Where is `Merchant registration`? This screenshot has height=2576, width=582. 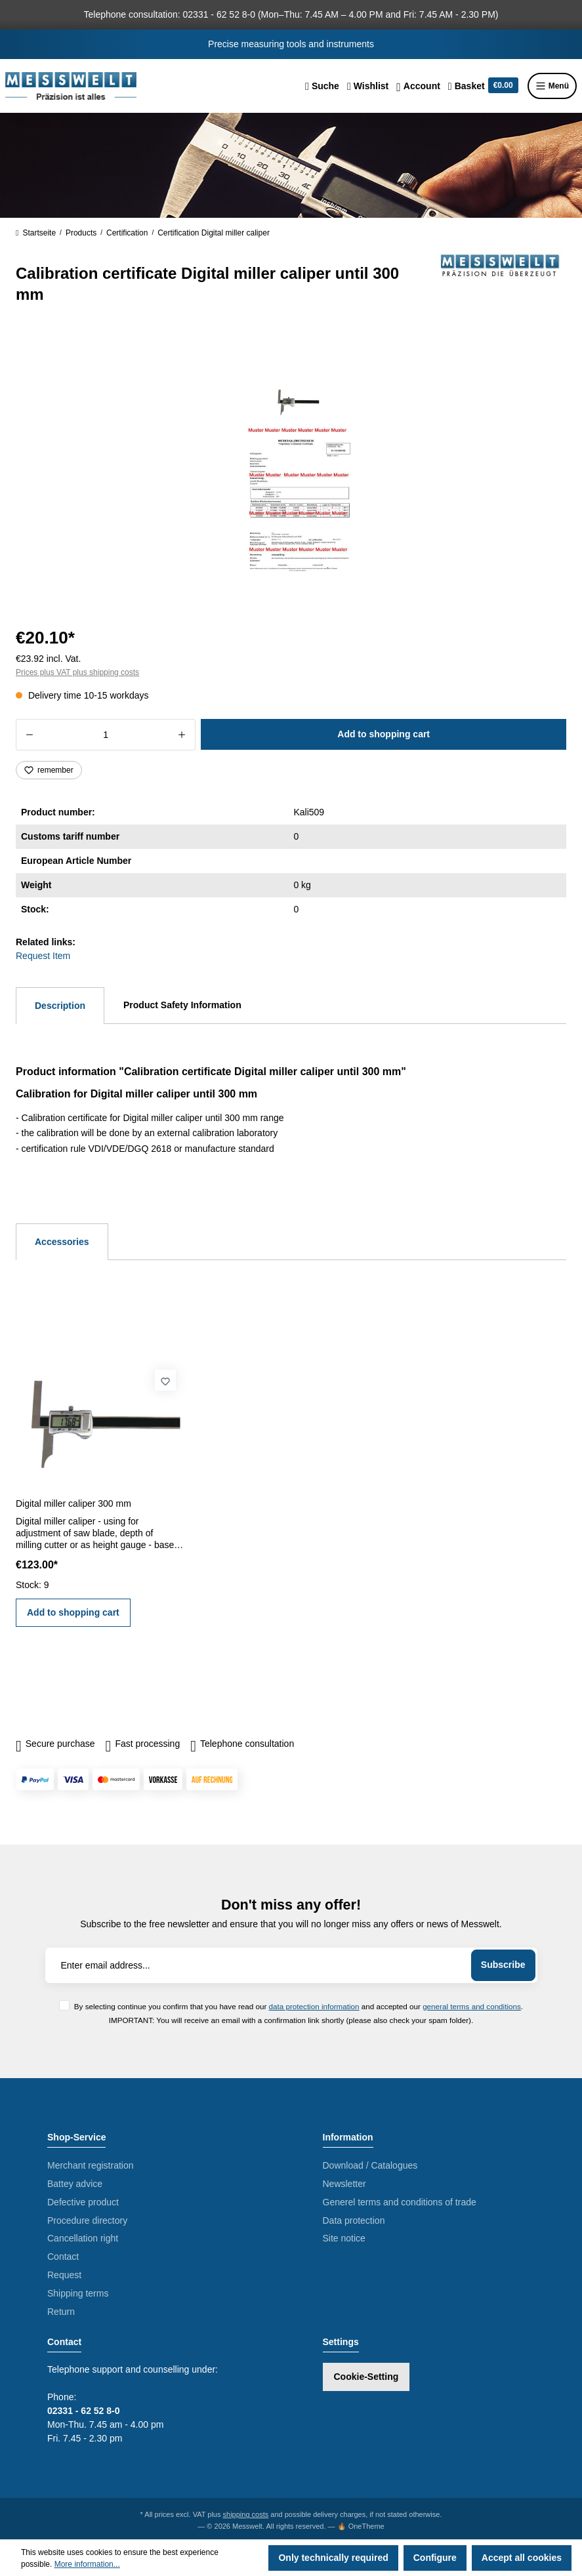
Merchant registration is located at coordinates (90, 2165).